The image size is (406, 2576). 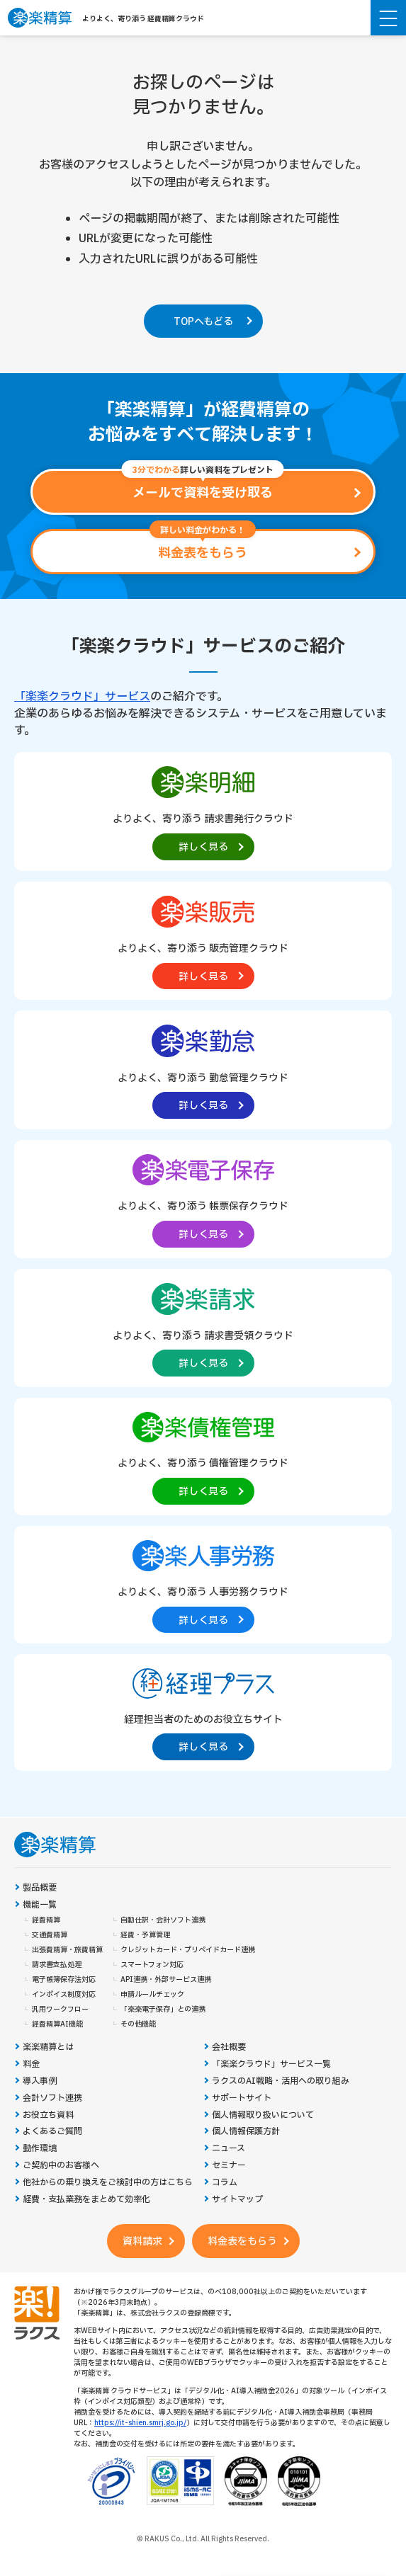 What do you see at coordinates (40, 2081) in the screenshot?
I see `導入事例` at bounding box center [40, 2081].